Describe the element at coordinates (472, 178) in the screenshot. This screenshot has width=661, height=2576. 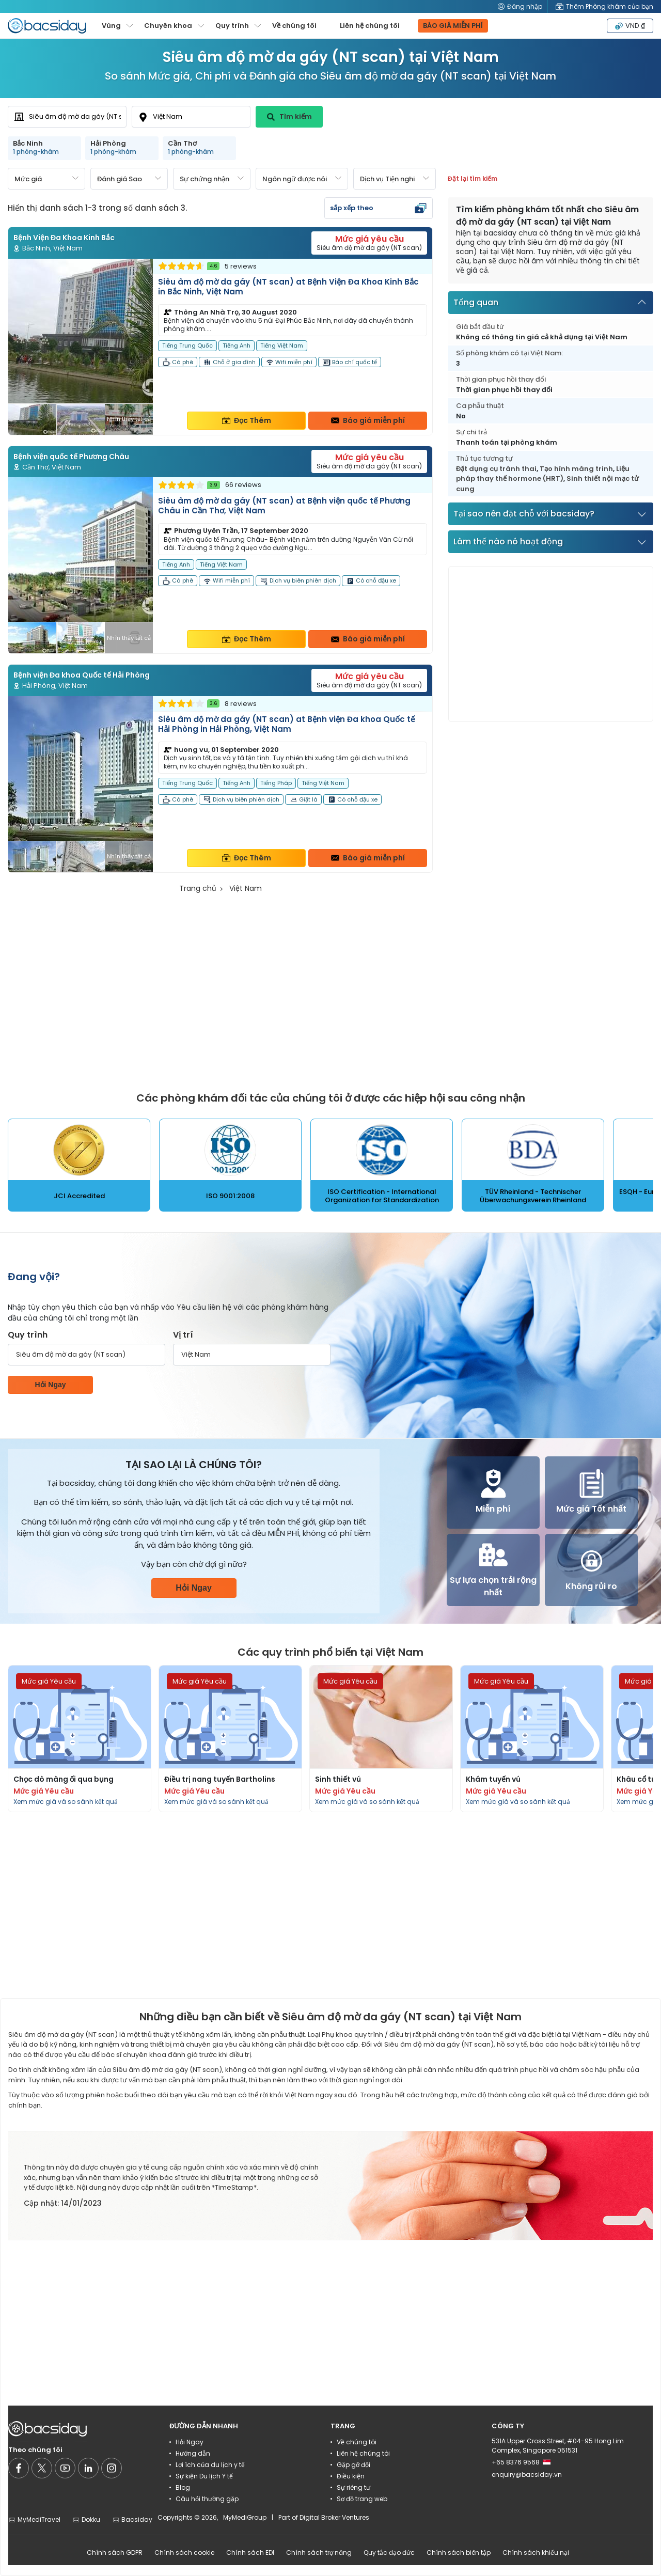
I see `Đặt lại tìm kiếm` at that location.